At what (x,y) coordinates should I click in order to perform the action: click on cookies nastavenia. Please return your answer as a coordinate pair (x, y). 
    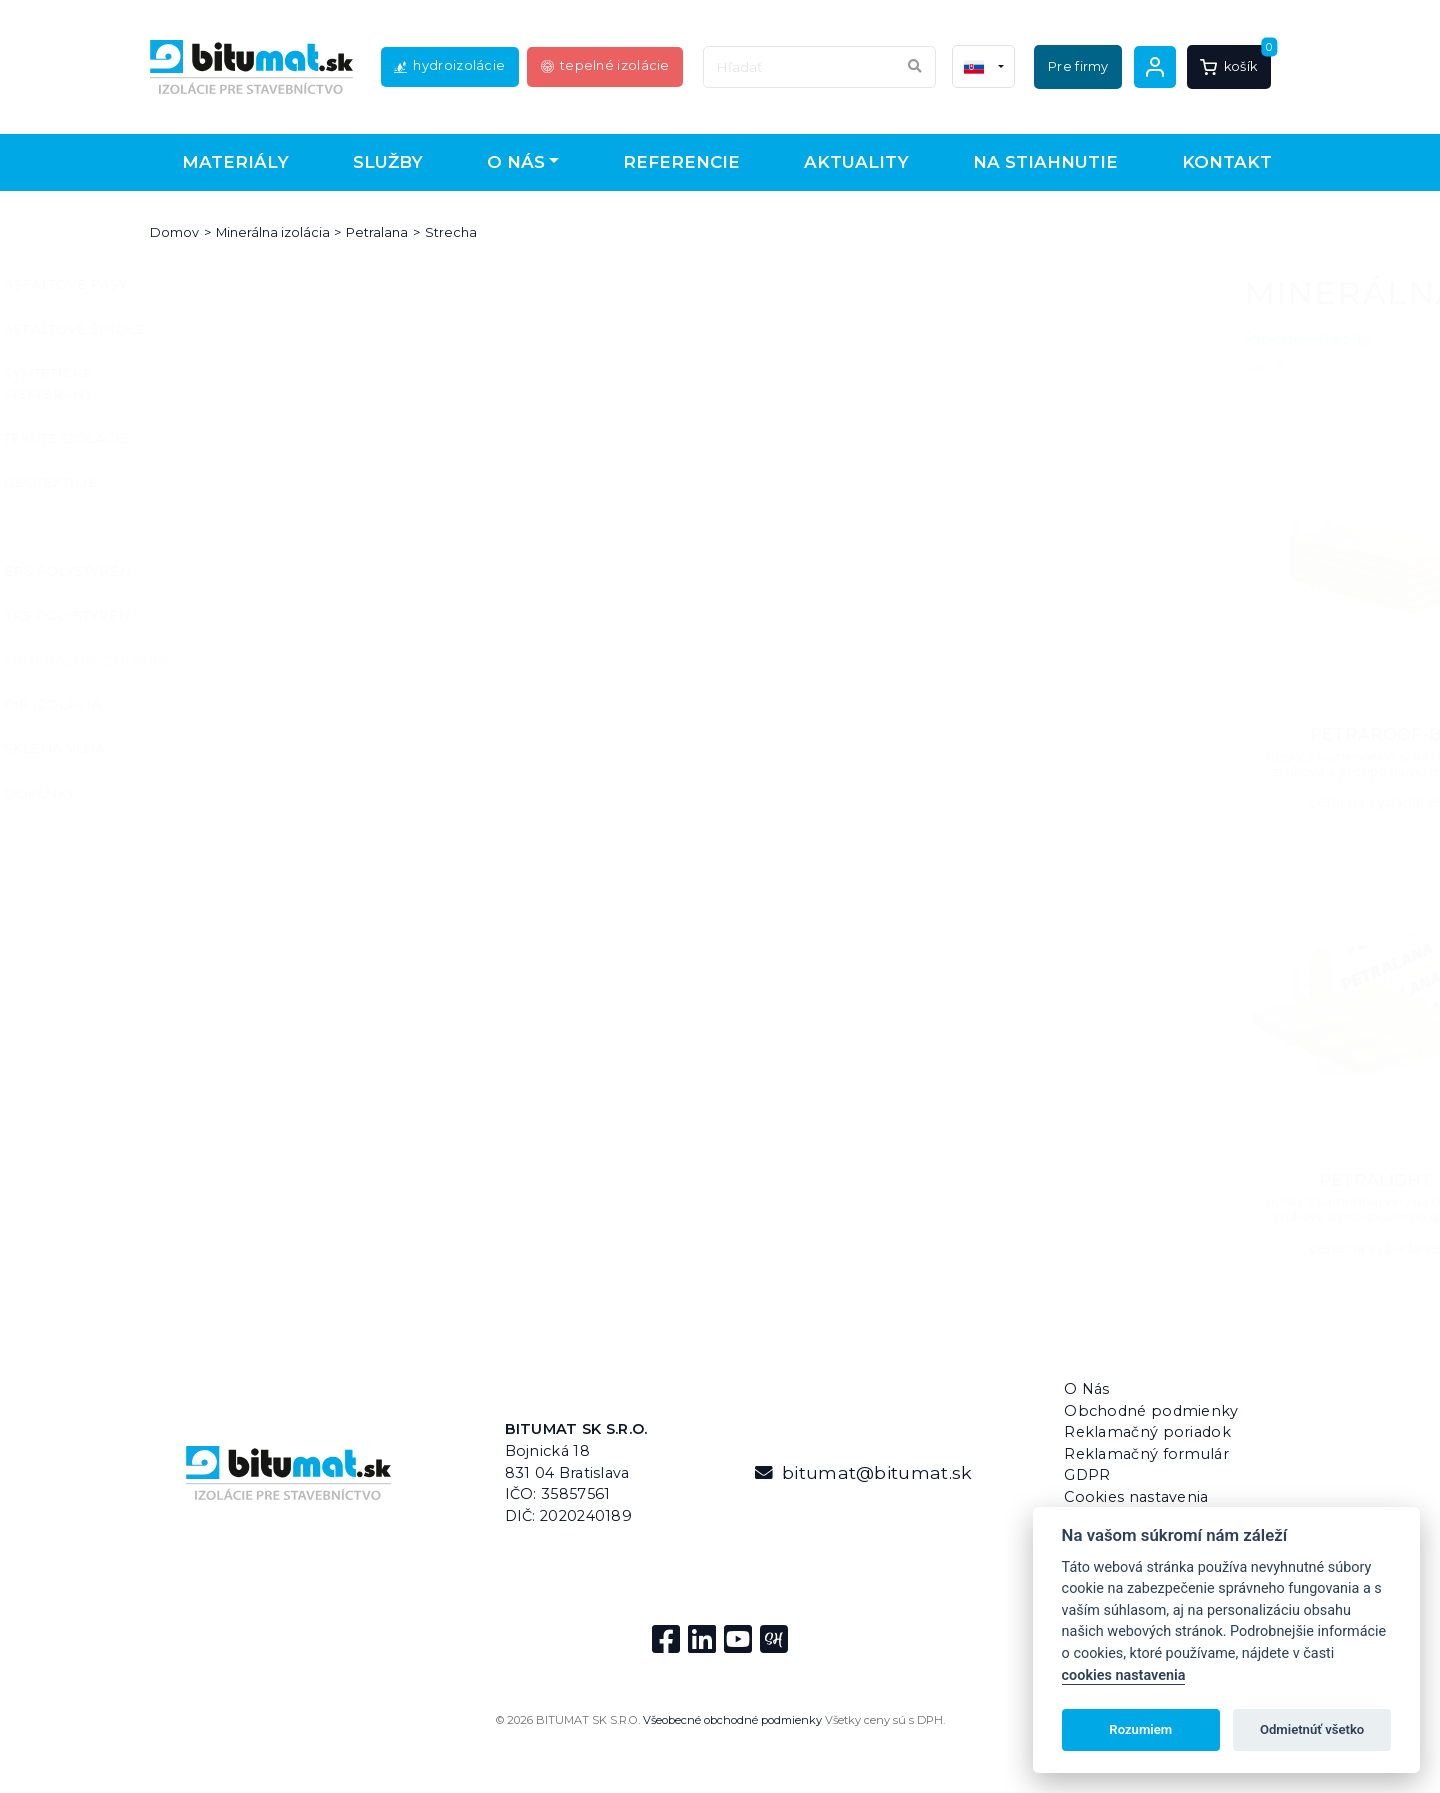
    Looking at the image, I should click on (1124, 1675).